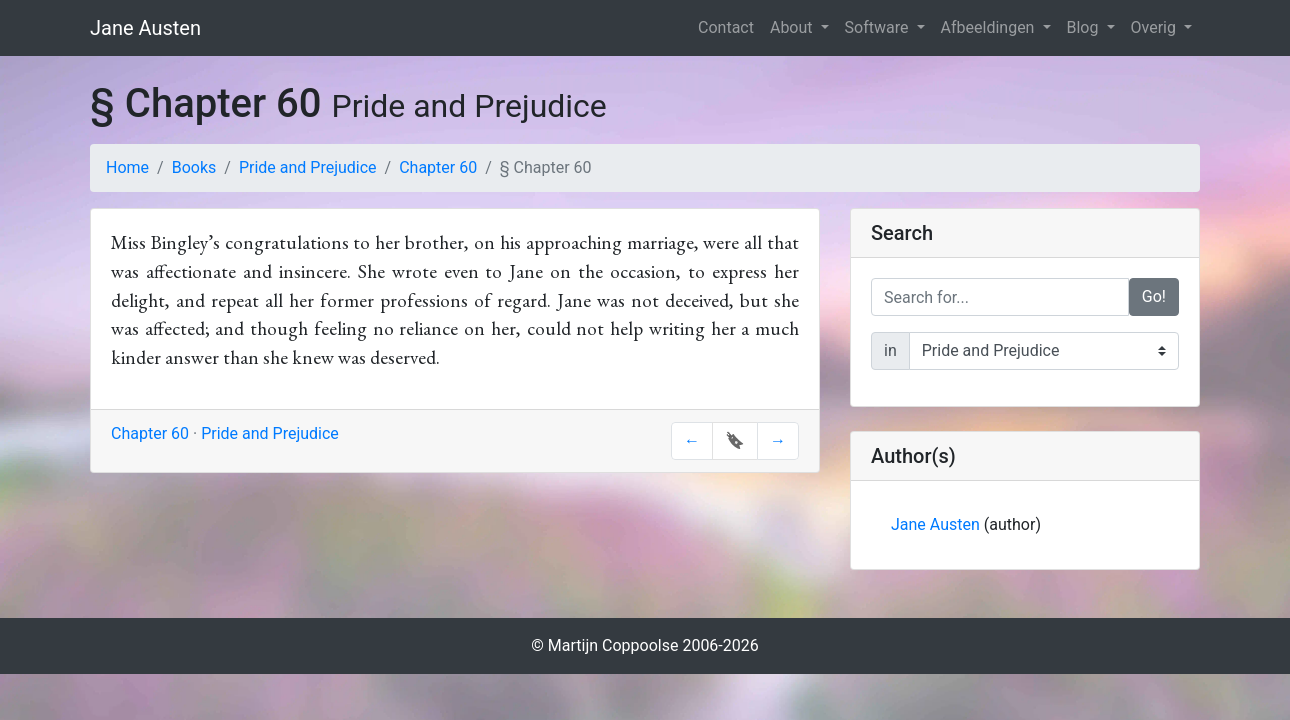 The width and height of the screenshot is (1290, 720). What do you see at coordinates (726, 27) in the screenshot?
I see `Contact` at bounding box center [726, 27].